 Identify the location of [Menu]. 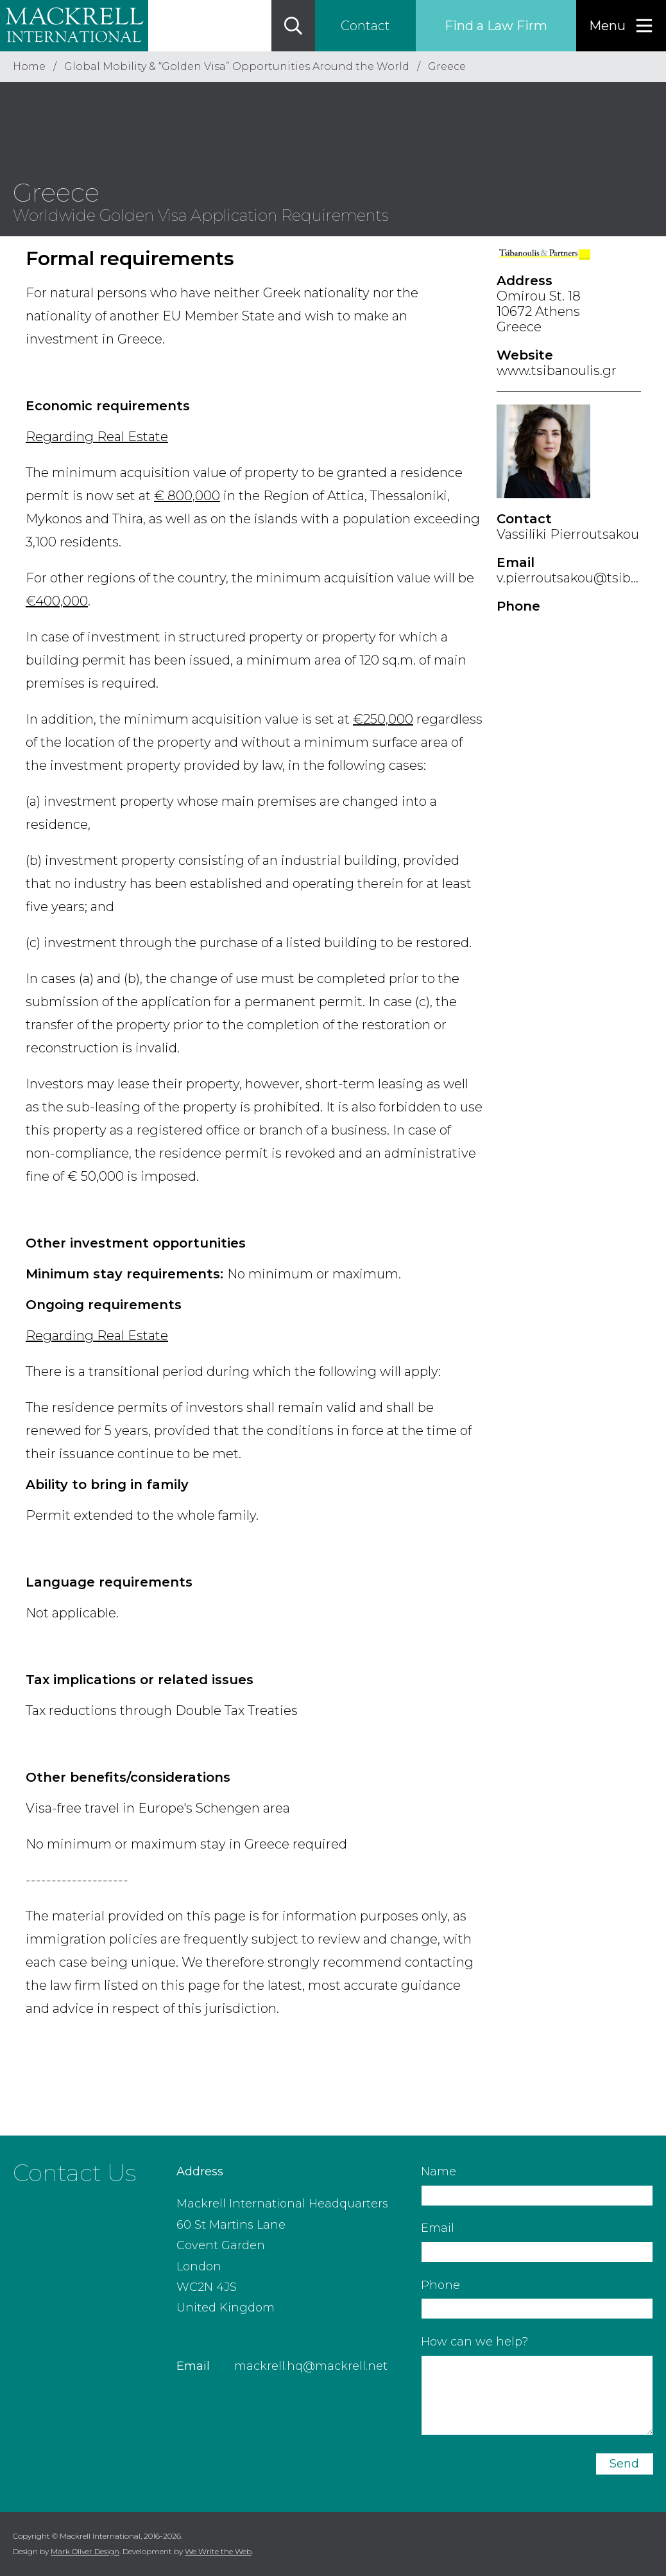
(621, 25).